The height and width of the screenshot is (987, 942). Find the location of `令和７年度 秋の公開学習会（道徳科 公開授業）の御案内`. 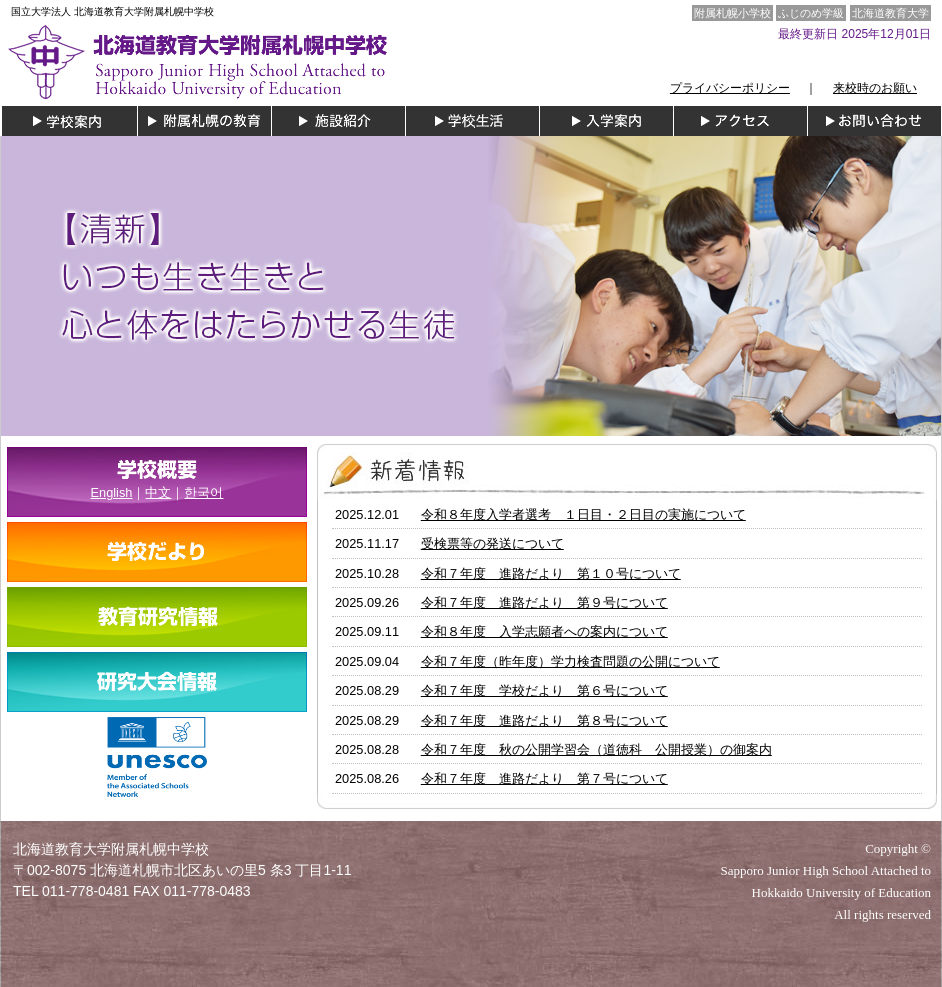

令和７年度 秋の公開学習会（道徳科 公開授業）の御案内 is located at coordinates (596, 749).